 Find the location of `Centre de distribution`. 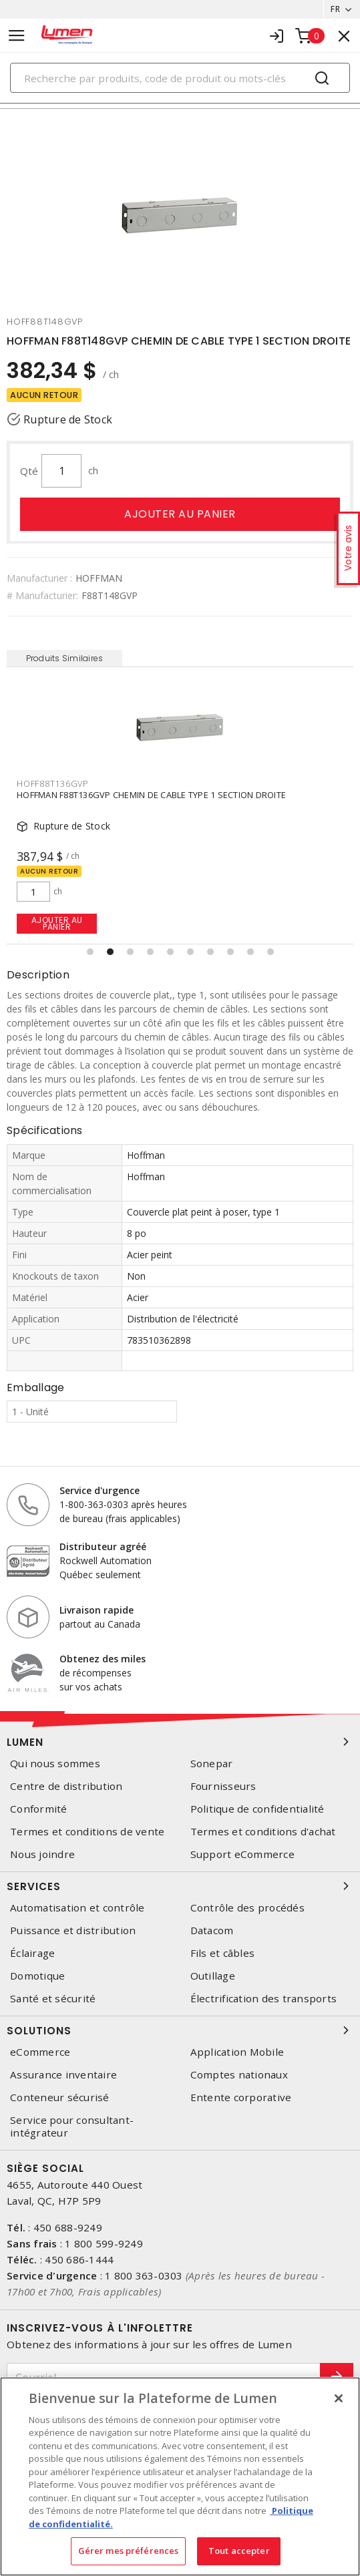

Centre de distribution is located at coordinates (66, 1786).